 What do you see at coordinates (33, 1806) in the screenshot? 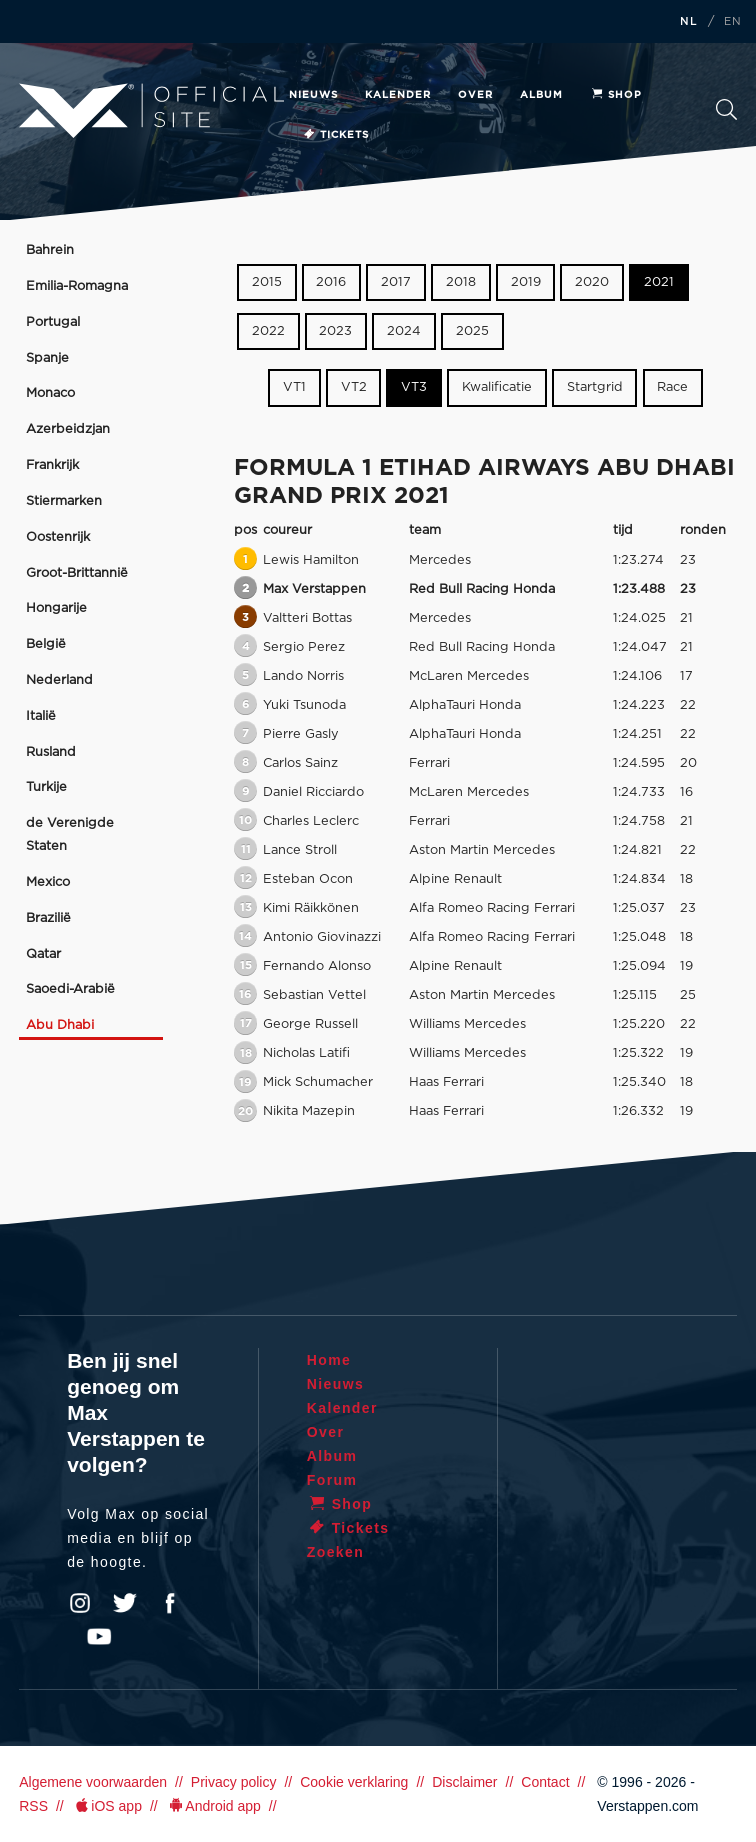
I see `RSS` at bounding box center [33, 1806].